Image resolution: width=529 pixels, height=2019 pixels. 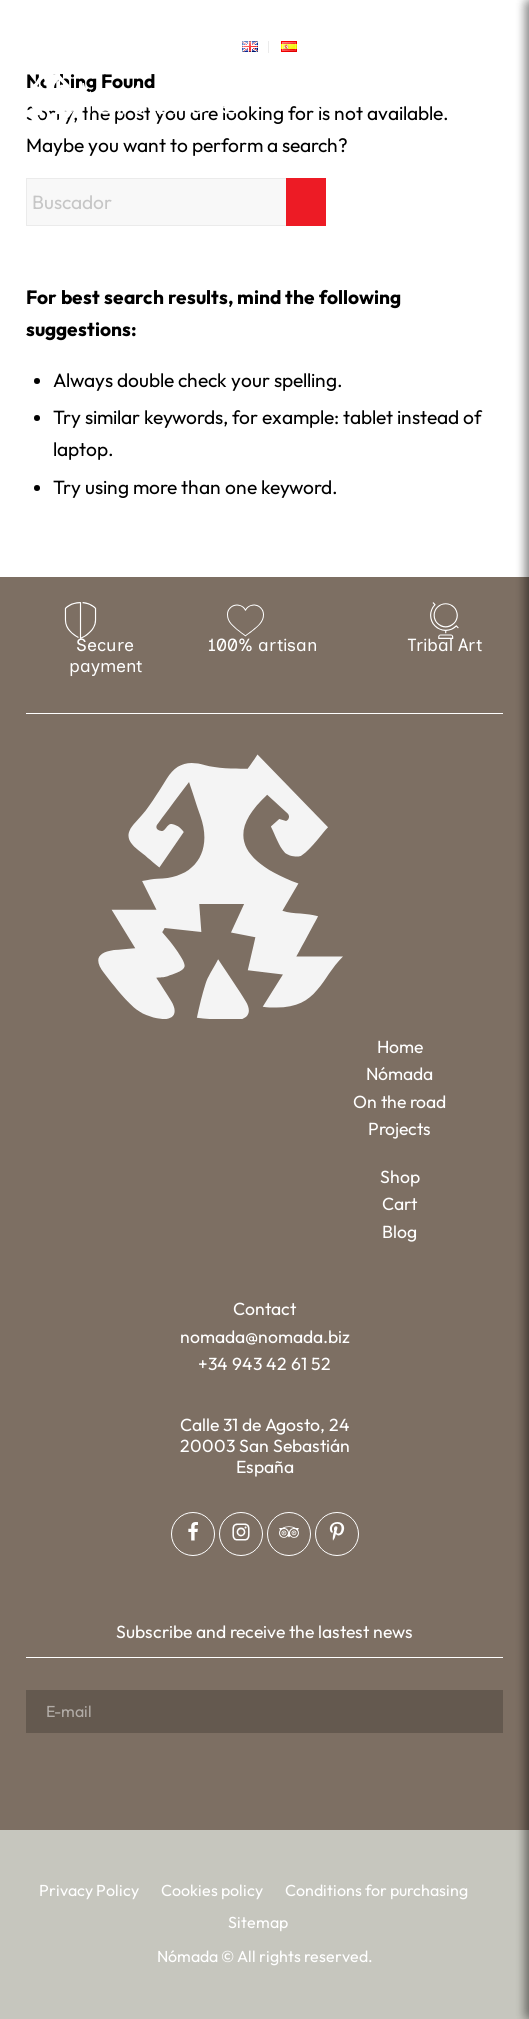 I want to click on Blog, so click(x=399, y=1231).